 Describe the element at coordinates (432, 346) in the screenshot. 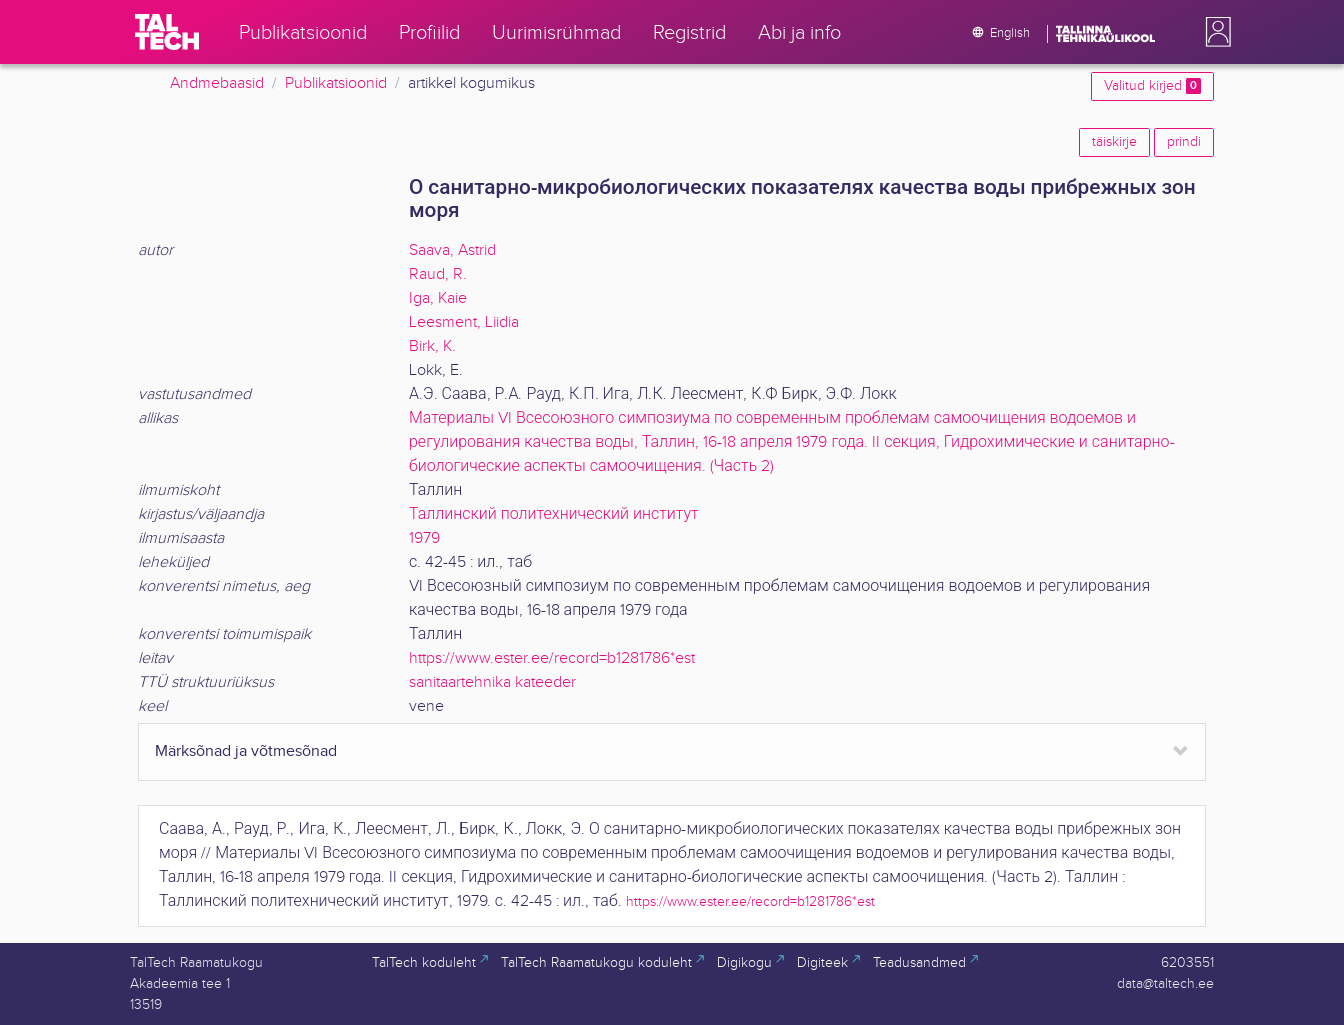

I see `Birk, K.` at that location.